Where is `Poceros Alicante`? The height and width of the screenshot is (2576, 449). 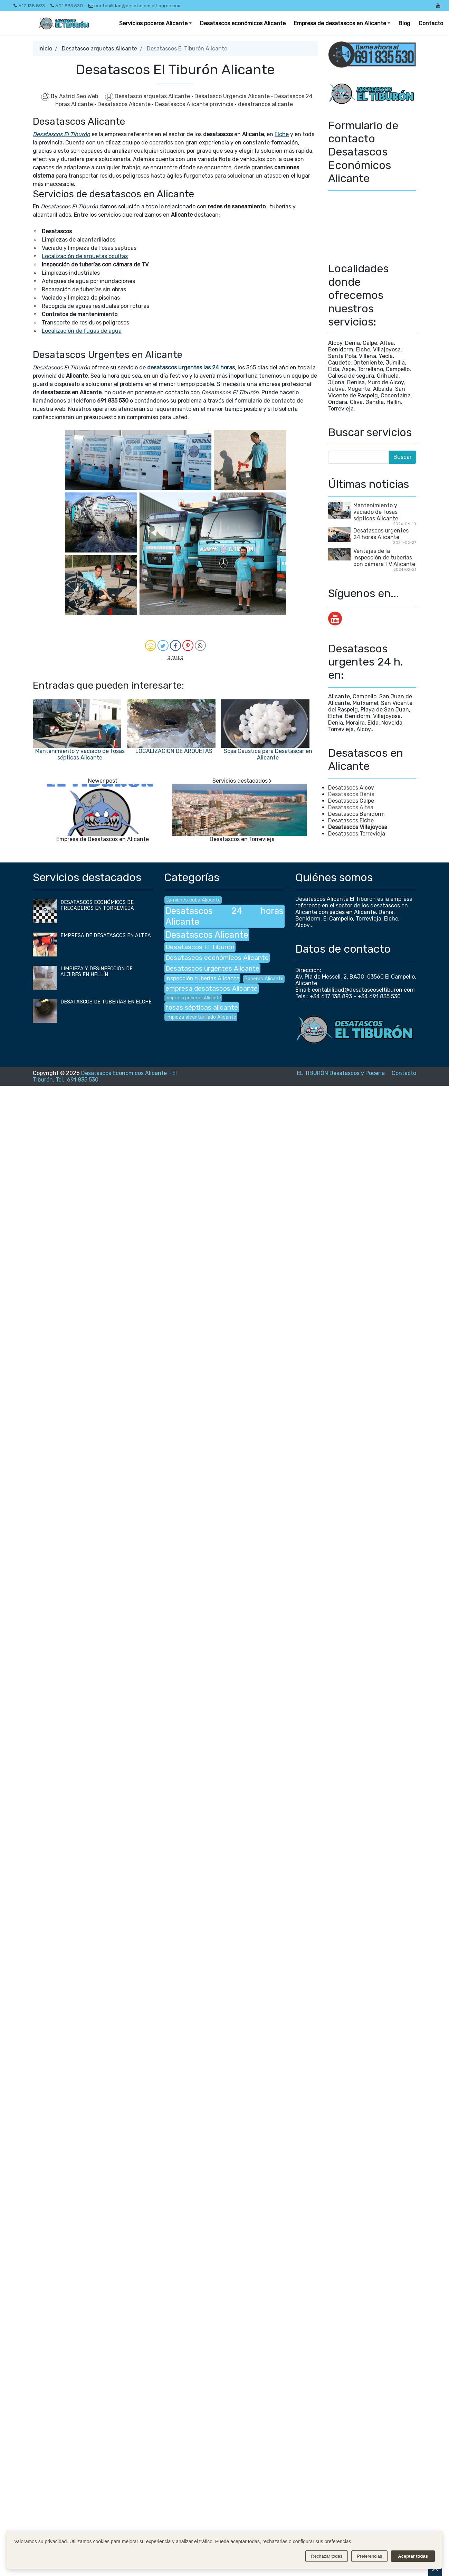 Poceros Alicante is located at coordinates (264, 979).